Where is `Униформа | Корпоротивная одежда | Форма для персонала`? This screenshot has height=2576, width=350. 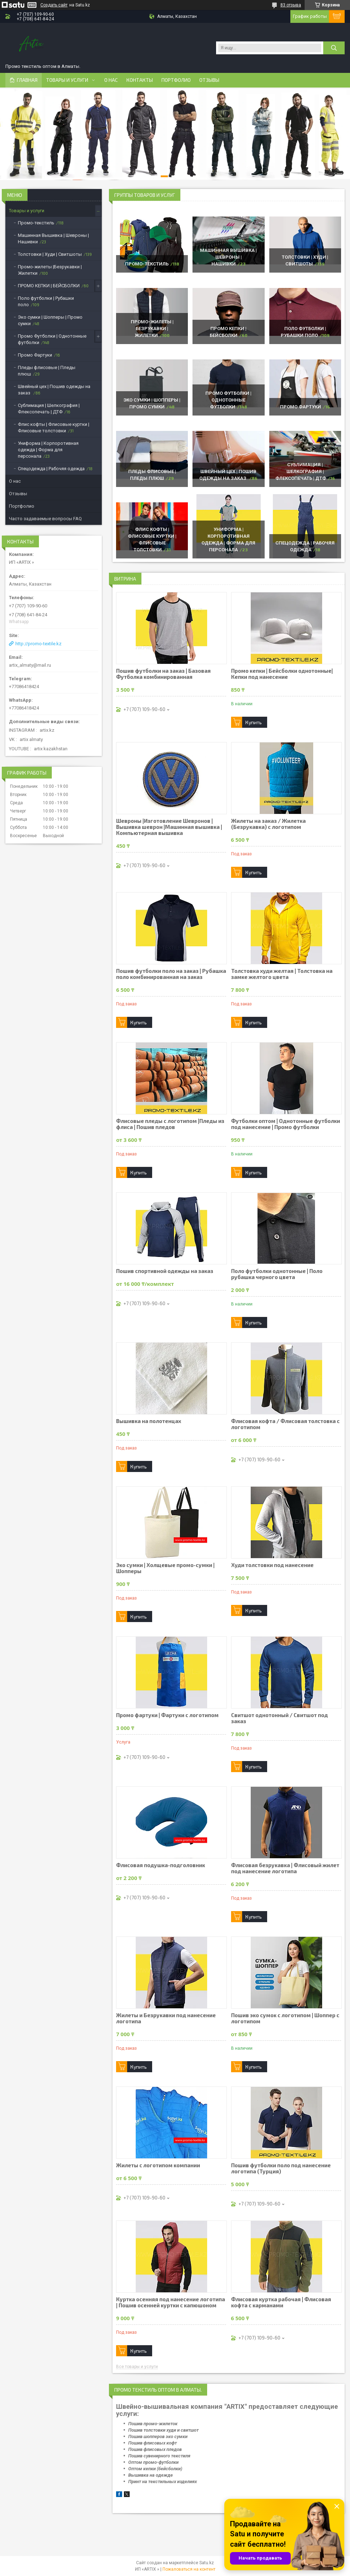
Униформа | Корпоротивная одежда | Форма для персонала is located at coordinates (48, 450).